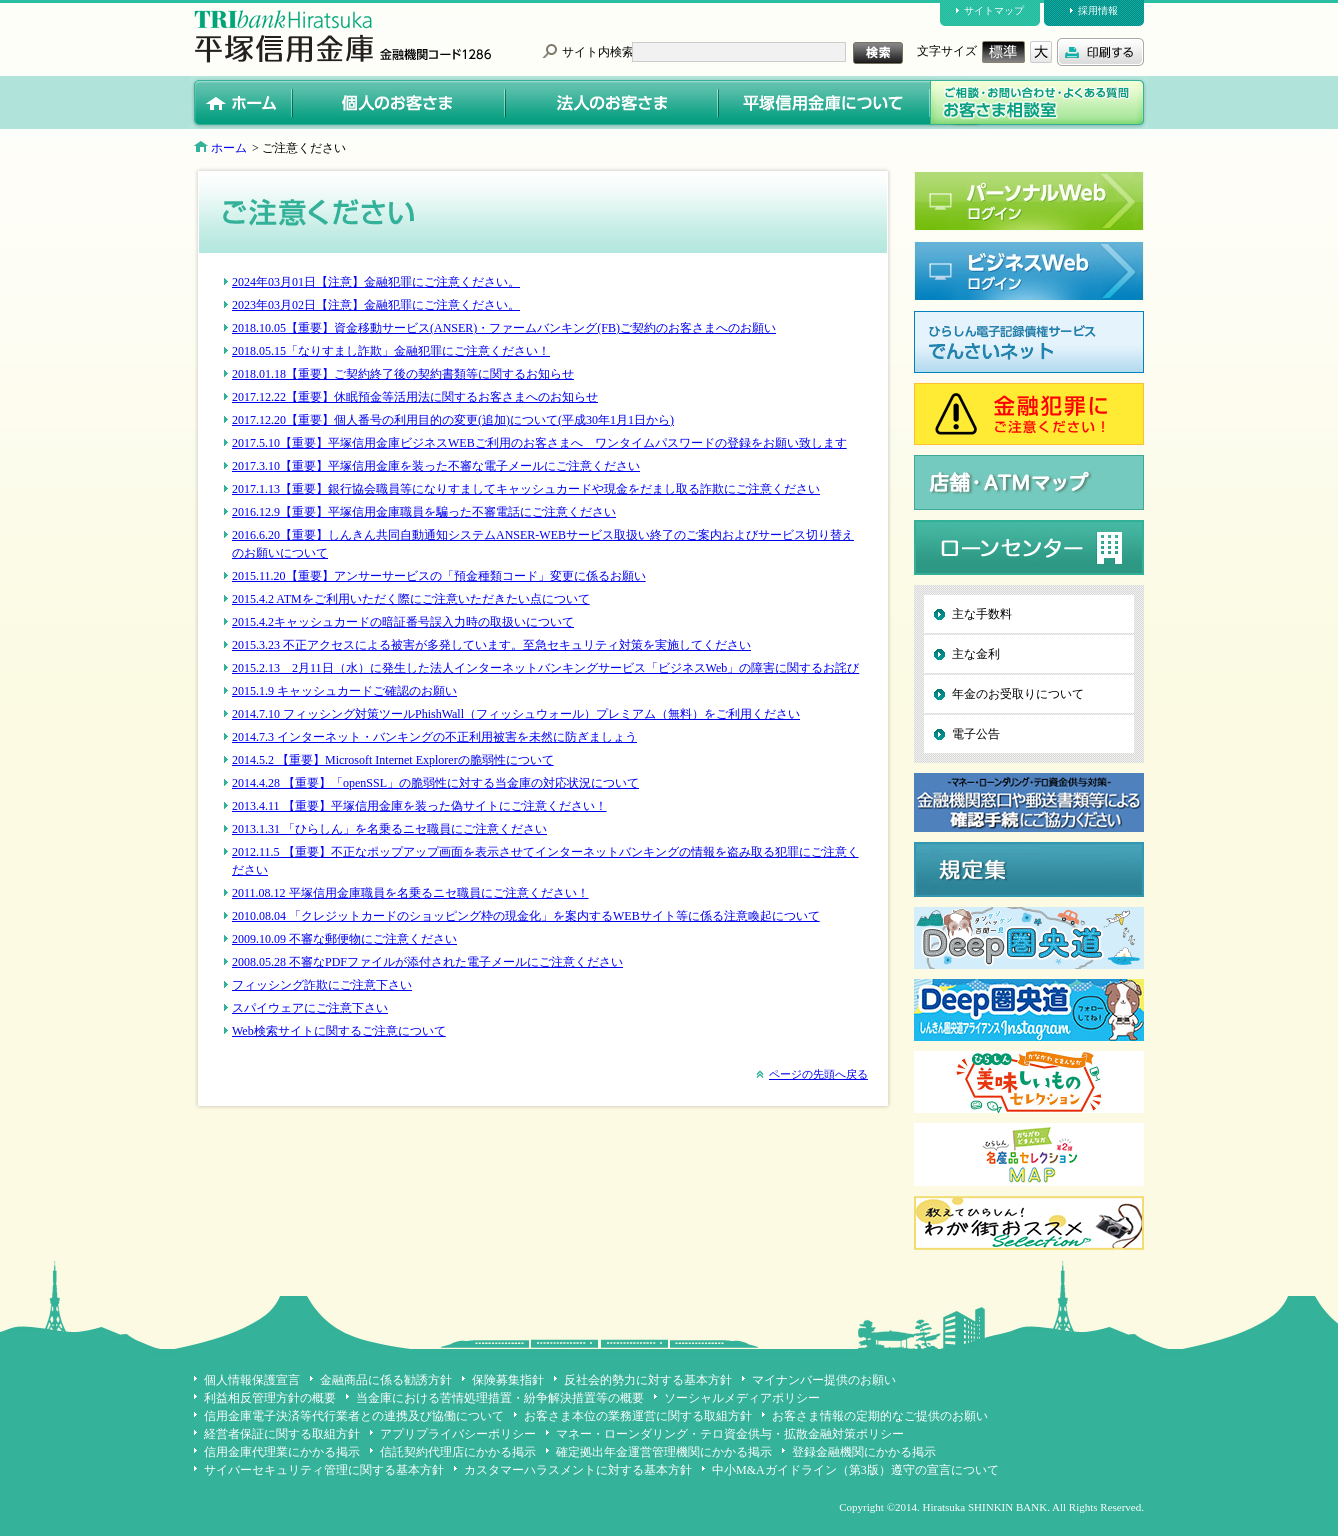 Image resolution: width=1338 pixels, height=1536 pixels. Describe the element at coordinates (270, 1398) in the screenshot. I see `利益相反管理方針の概要` at that location.